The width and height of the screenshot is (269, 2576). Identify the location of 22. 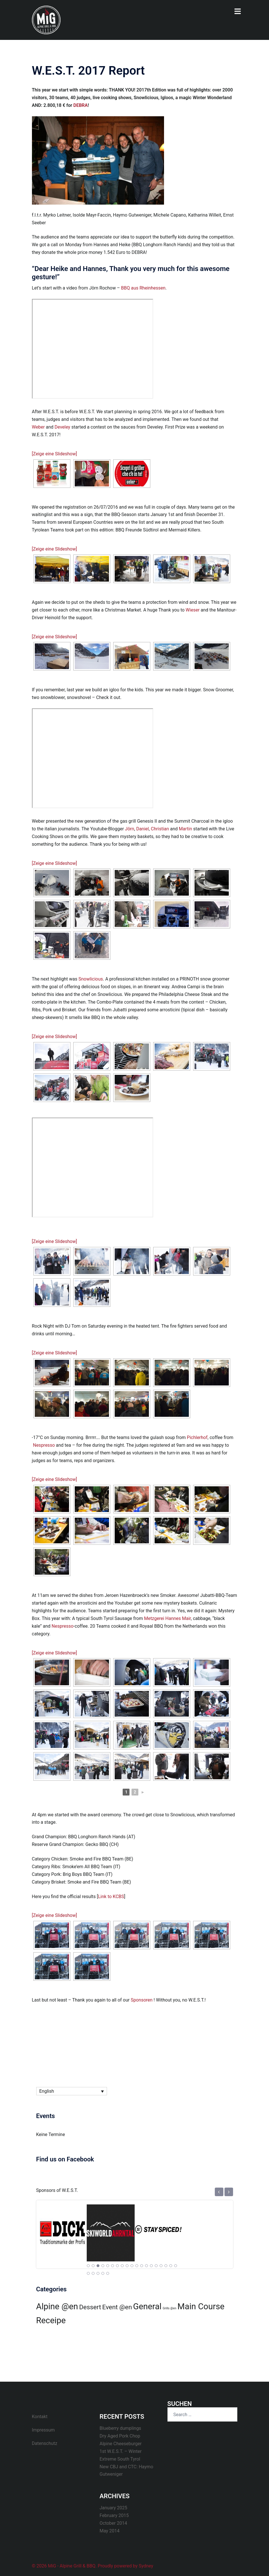
(97, 2273).